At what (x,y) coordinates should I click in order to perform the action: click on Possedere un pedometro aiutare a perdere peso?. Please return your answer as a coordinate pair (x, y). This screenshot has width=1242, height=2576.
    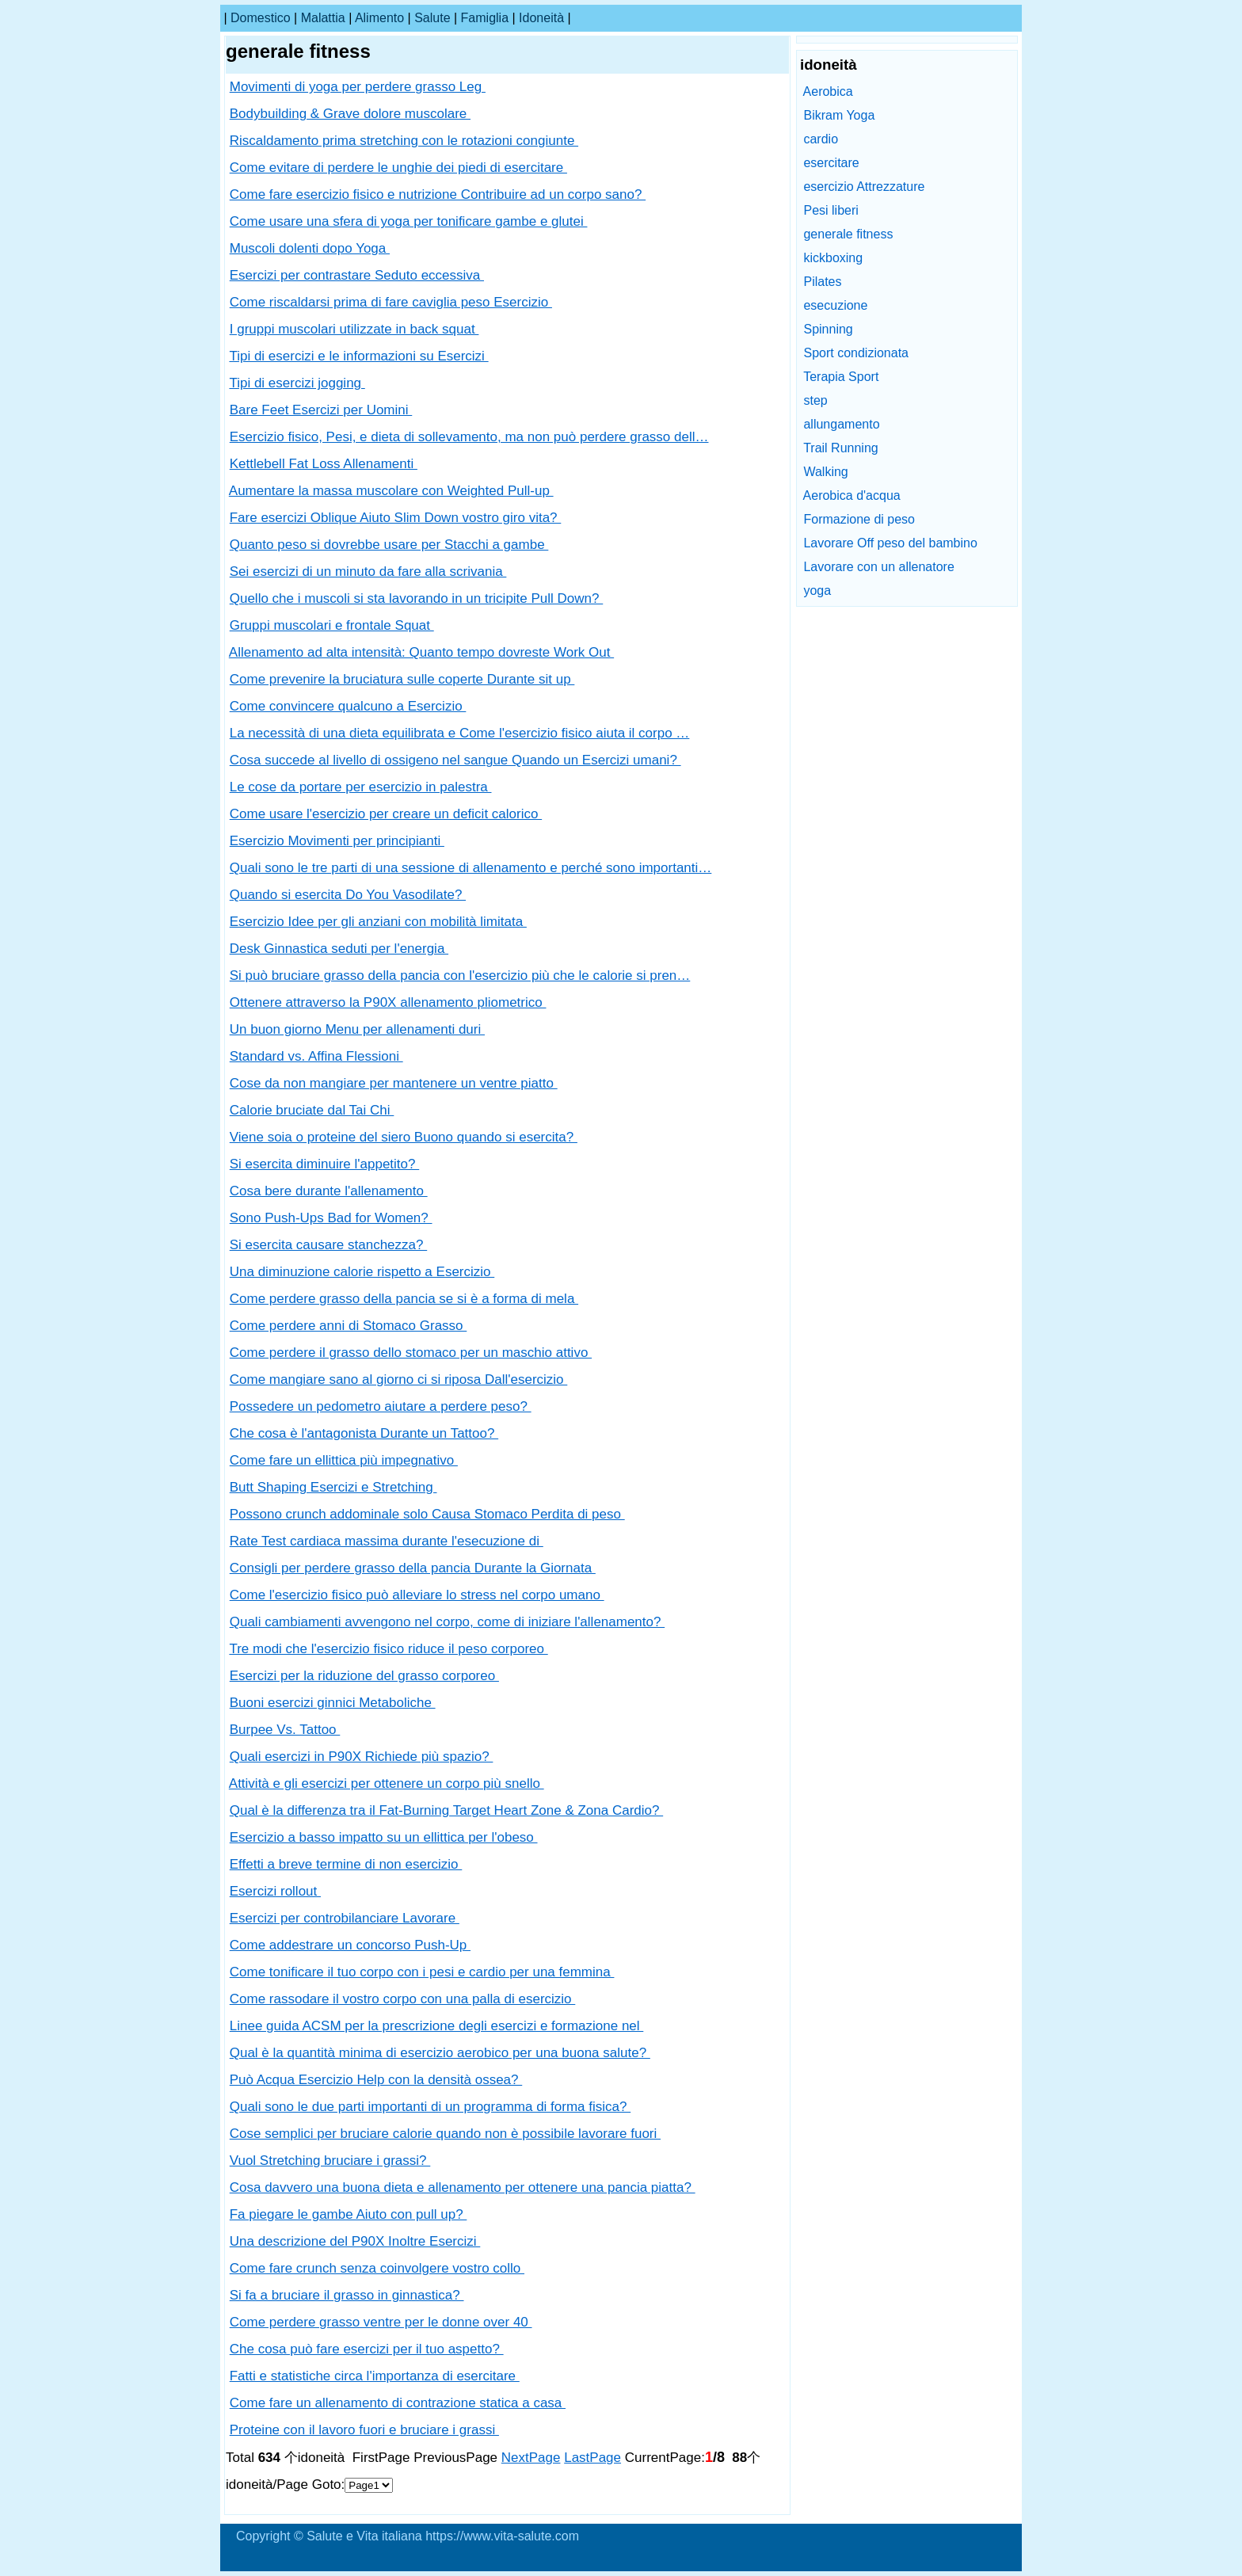
    Looking at the image, I should click on (380, 1406).